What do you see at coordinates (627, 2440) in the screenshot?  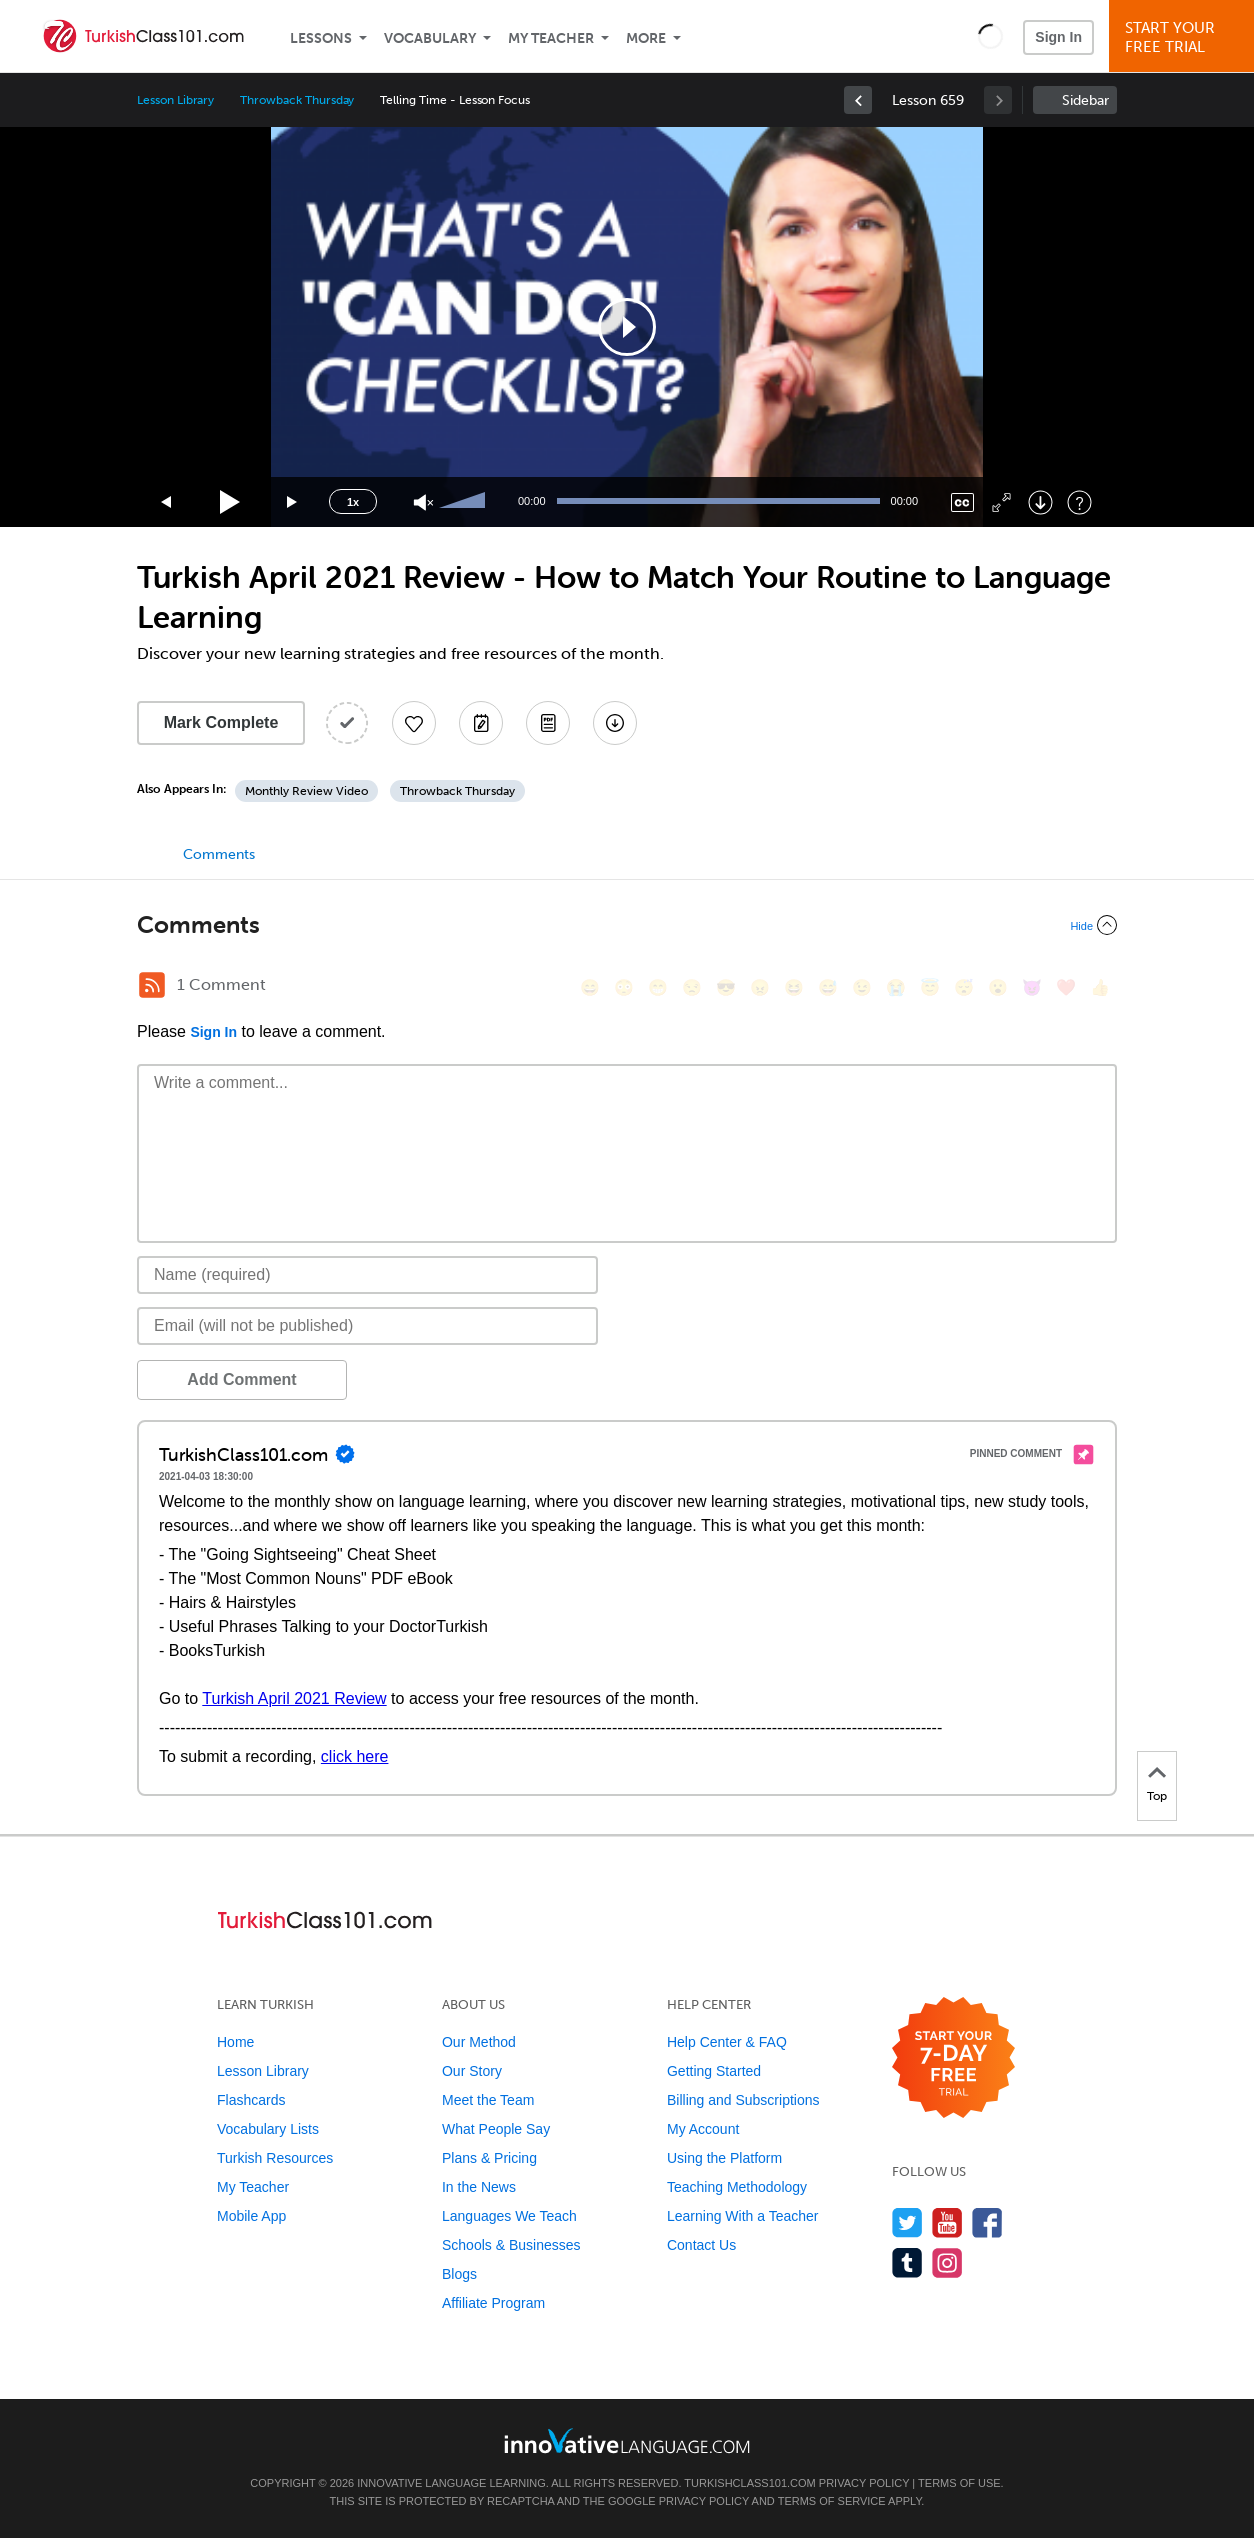 I see `[Go to www.innovativelanguage.com]` at bounding box center [627, 2440].